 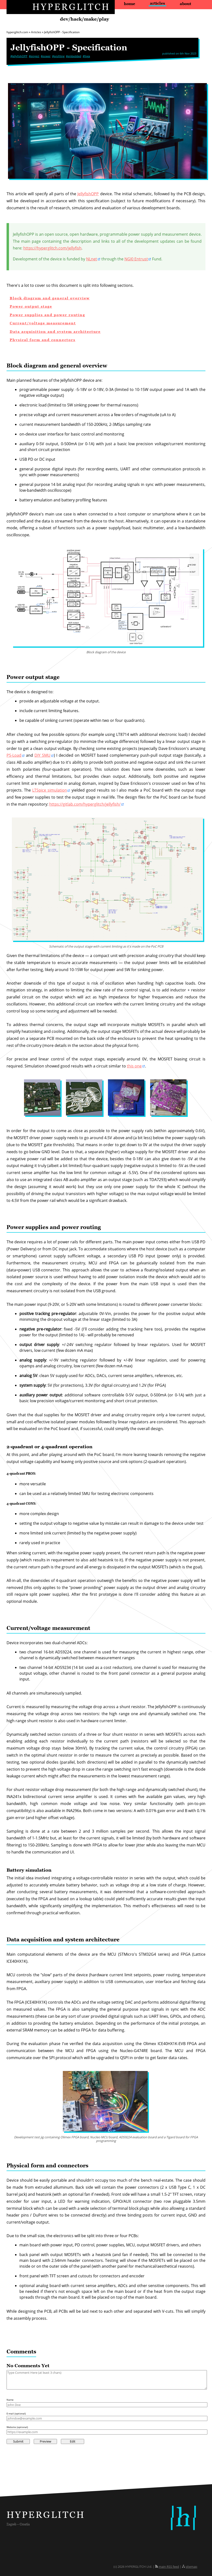 I want to click on #power, so click(x=45, y=56).